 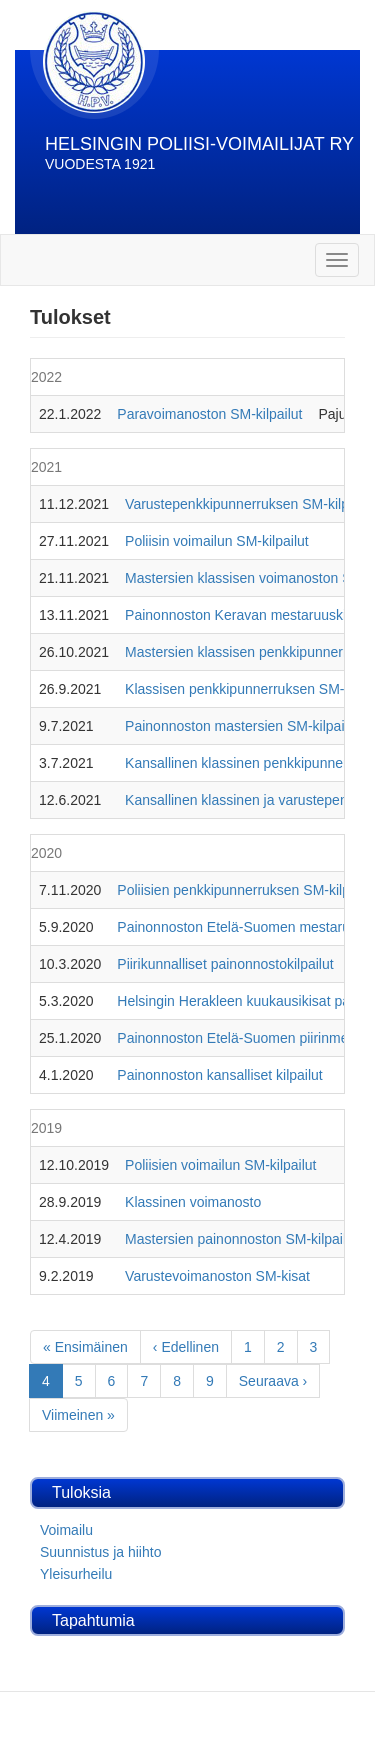 What do you see at coordinates (100, 1552) in the screenshot?
I see `Suunnistus ja hiihto` at bounding box center [100, 1552].